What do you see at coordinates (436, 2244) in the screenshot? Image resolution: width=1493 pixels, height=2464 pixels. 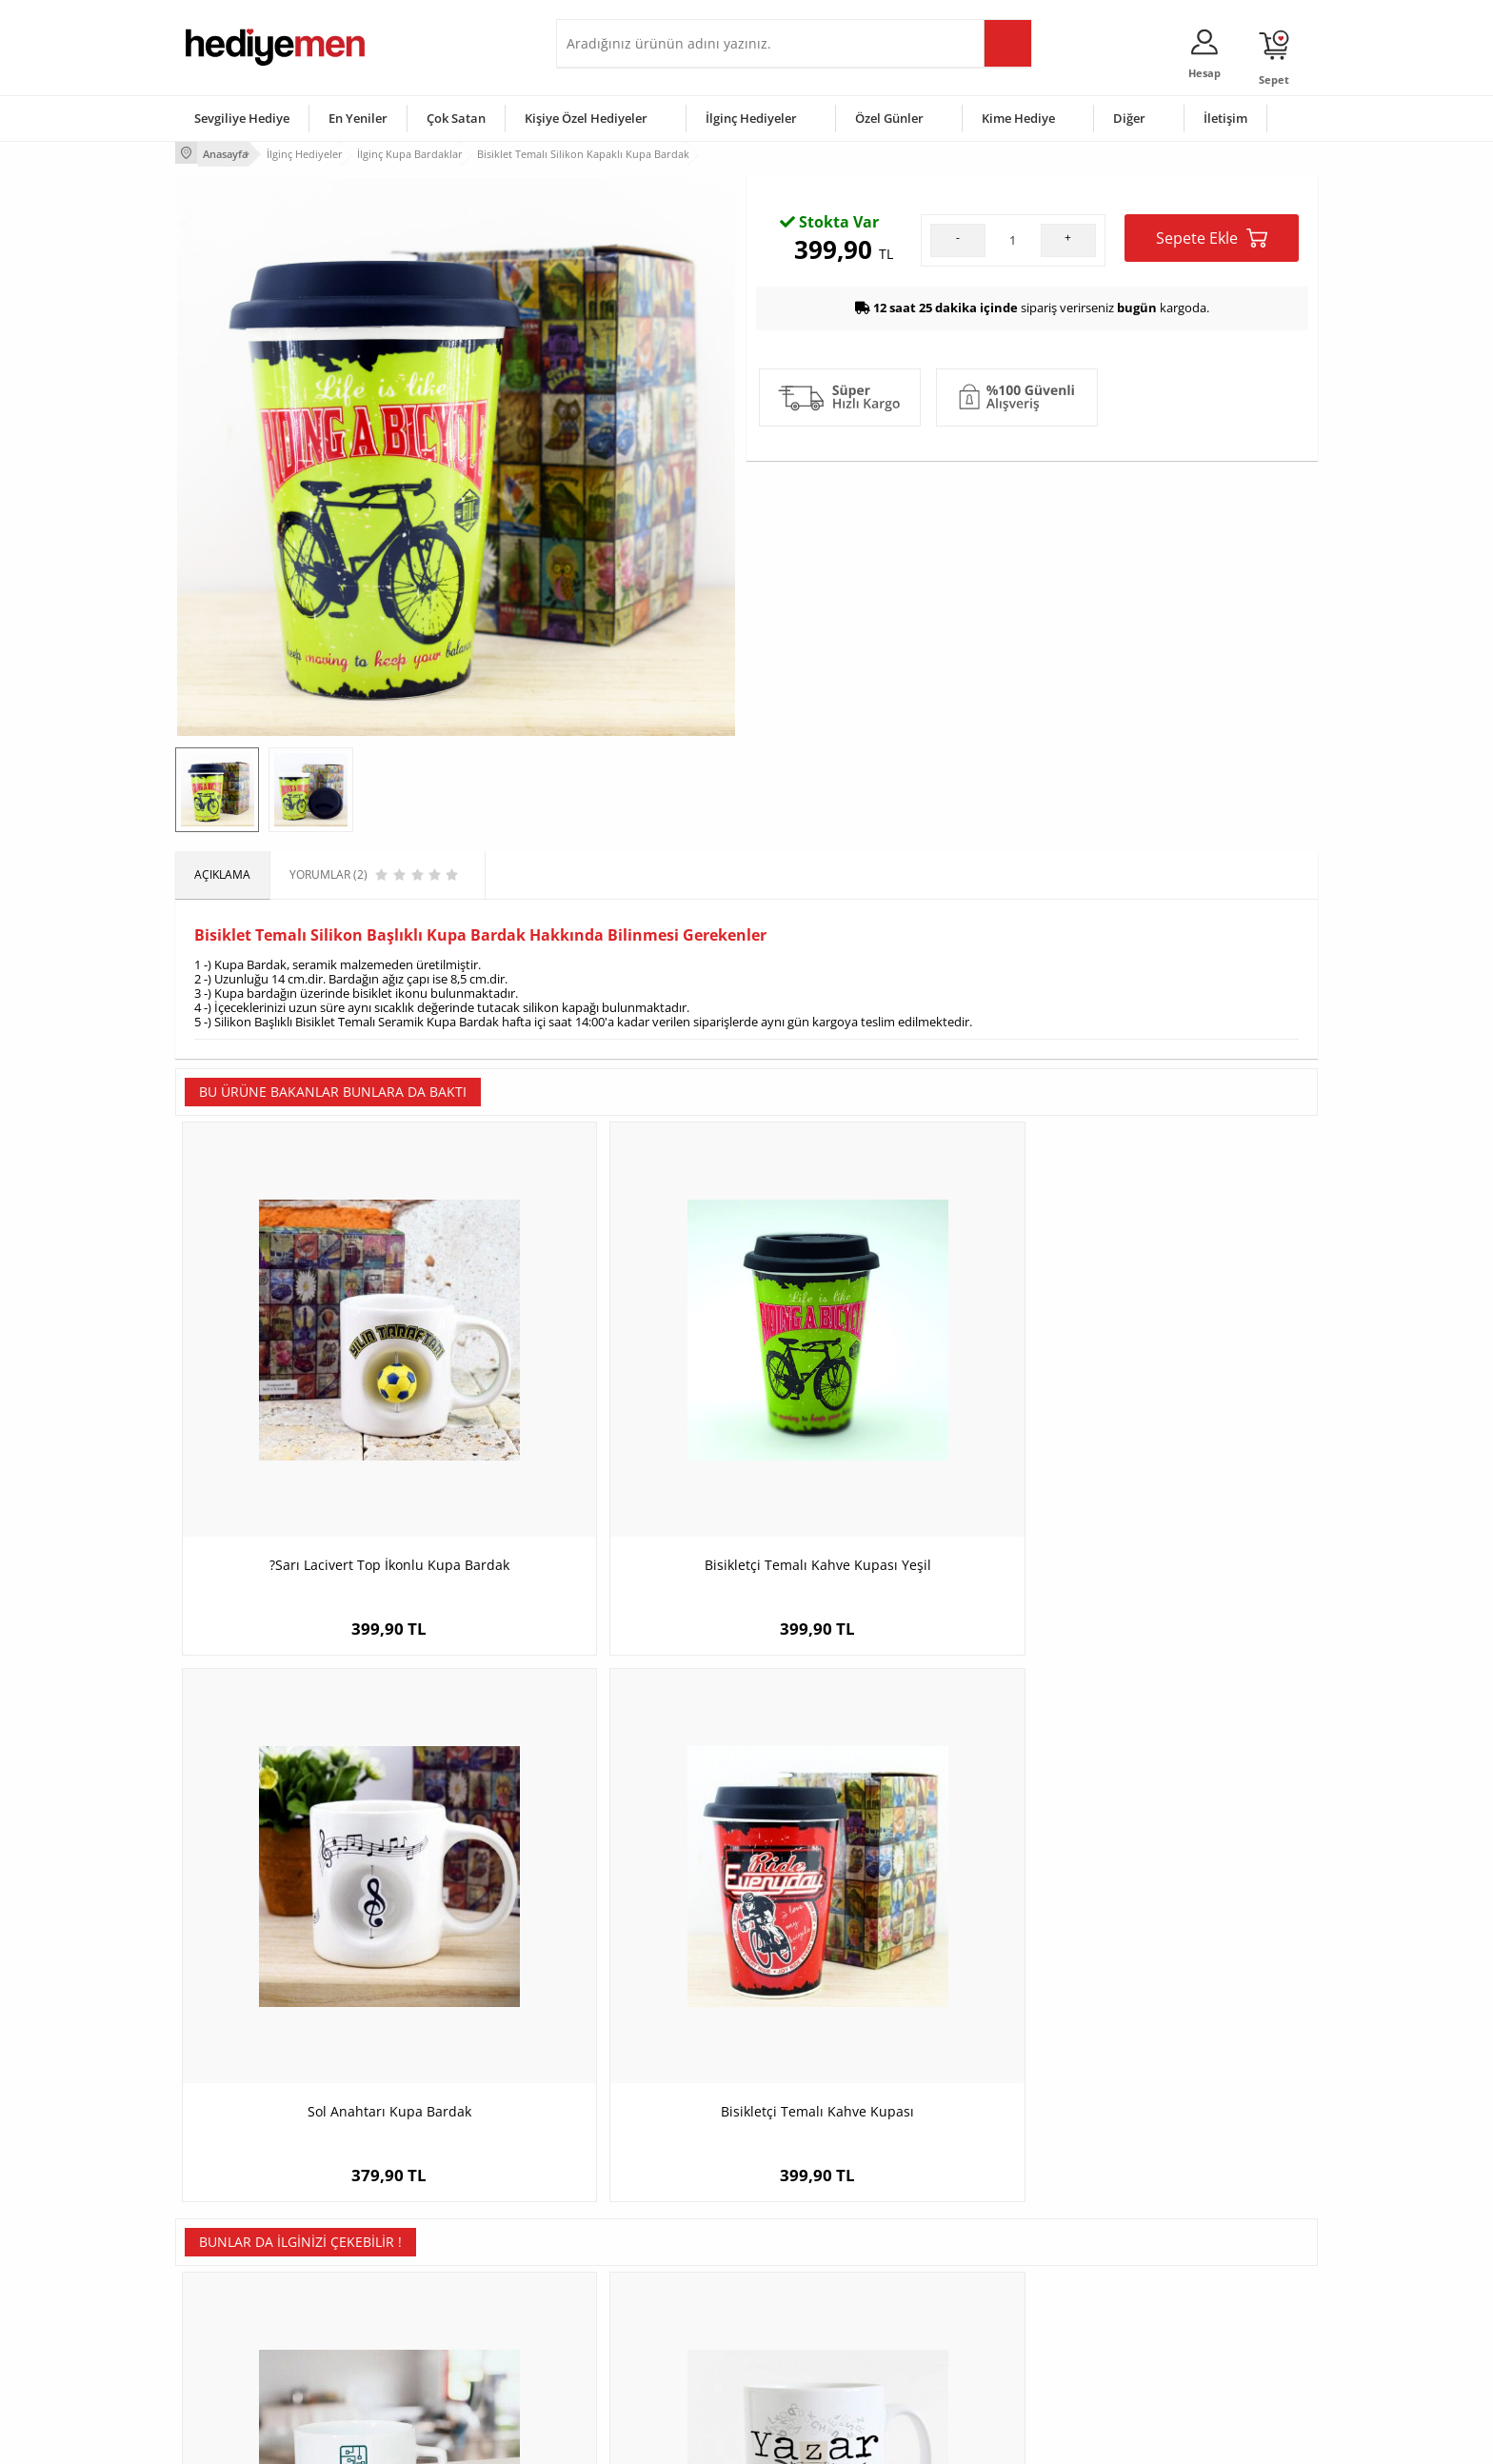 I see `Erkek Arkadaşa Hediye` at bounding box center [436, 2244].